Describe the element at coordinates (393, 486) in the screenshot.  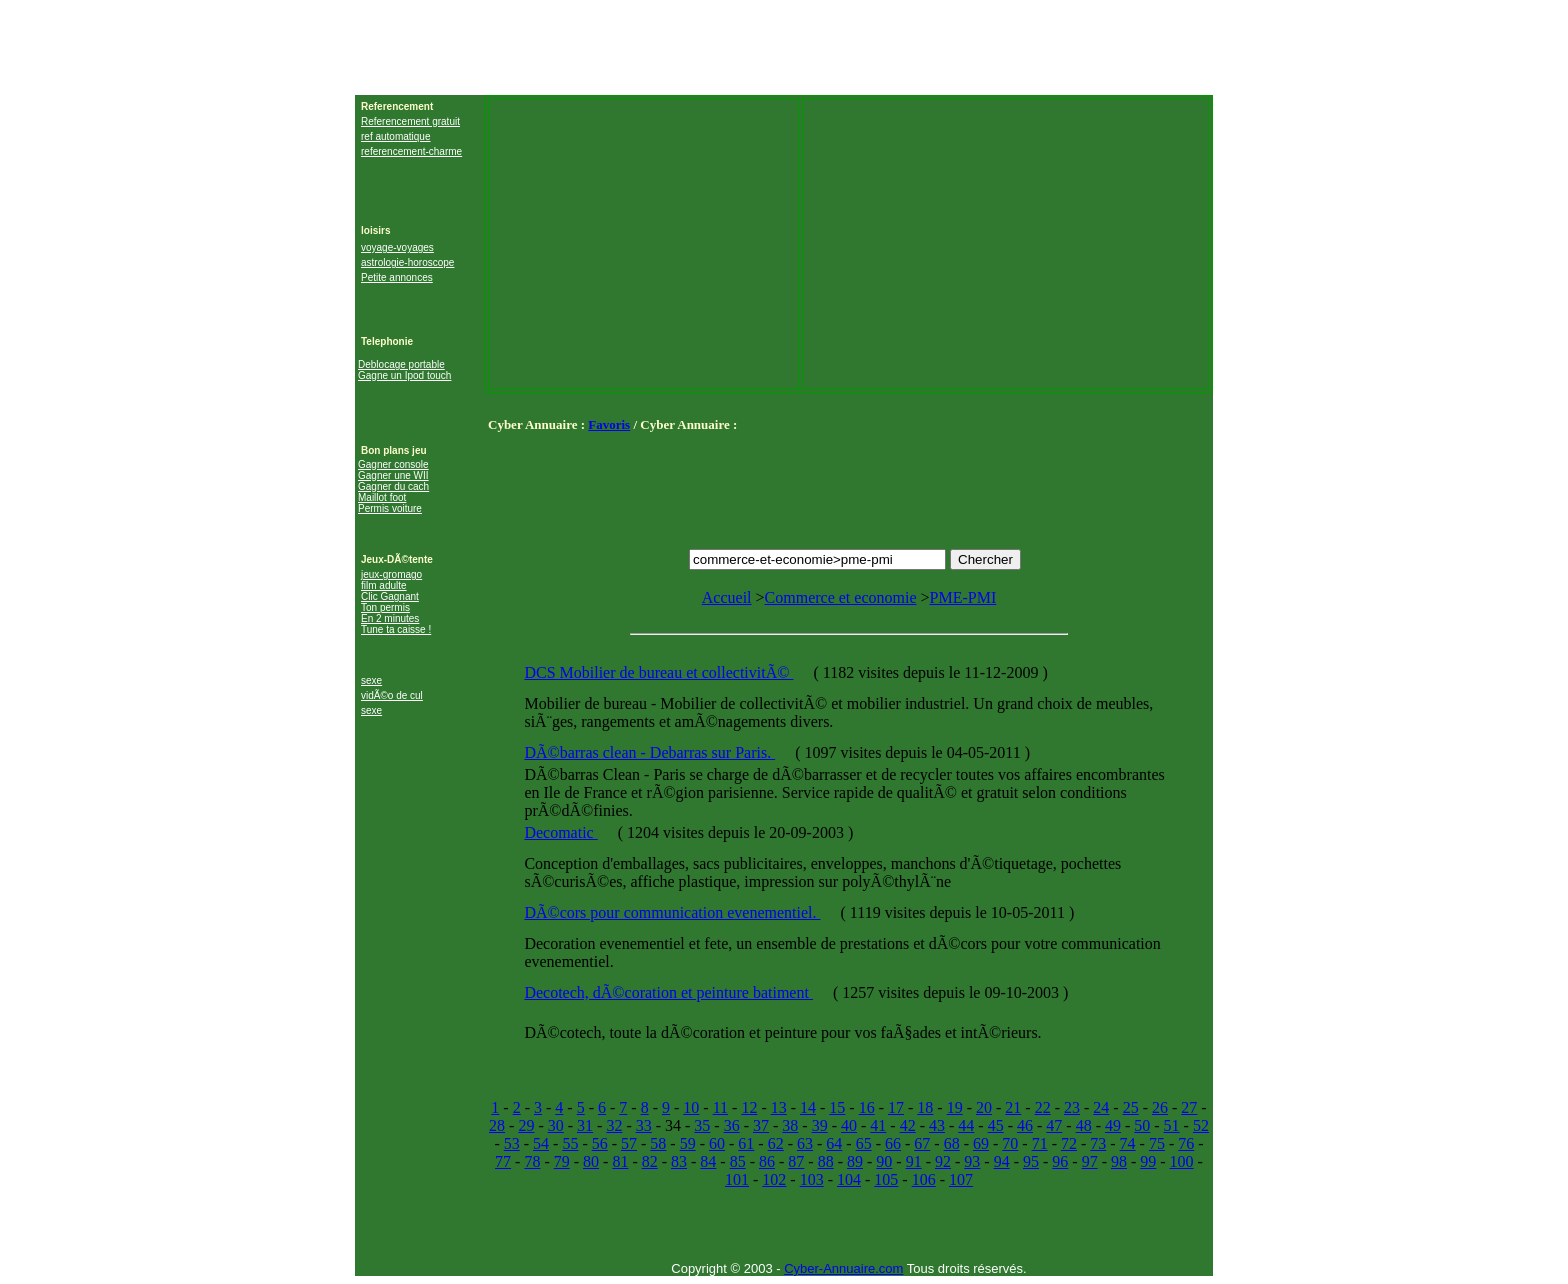
I see `Gagner du cach` at that location.